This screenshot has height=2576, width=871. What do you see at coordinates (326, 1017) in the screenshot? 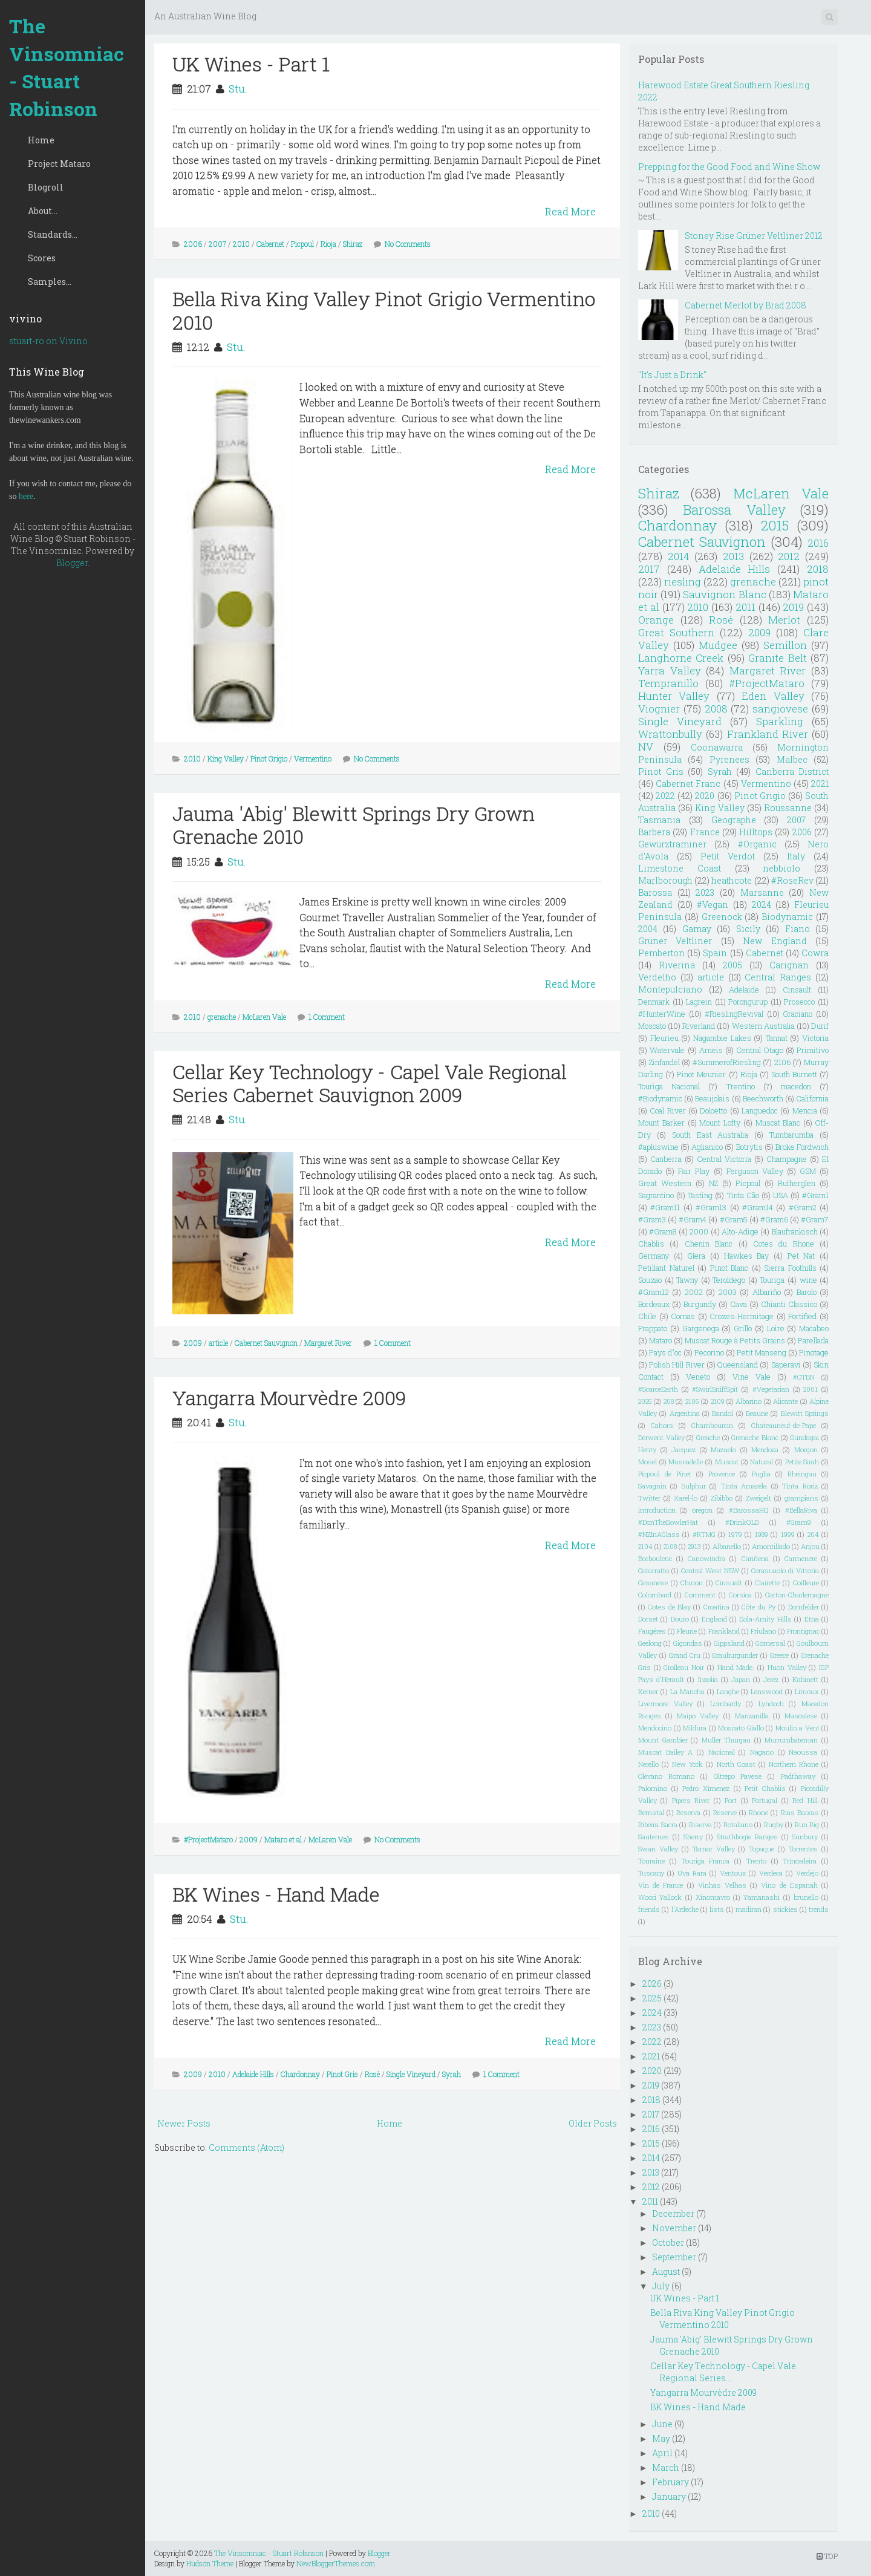
I see `1 Comment` at bounding box center [326, 1017].